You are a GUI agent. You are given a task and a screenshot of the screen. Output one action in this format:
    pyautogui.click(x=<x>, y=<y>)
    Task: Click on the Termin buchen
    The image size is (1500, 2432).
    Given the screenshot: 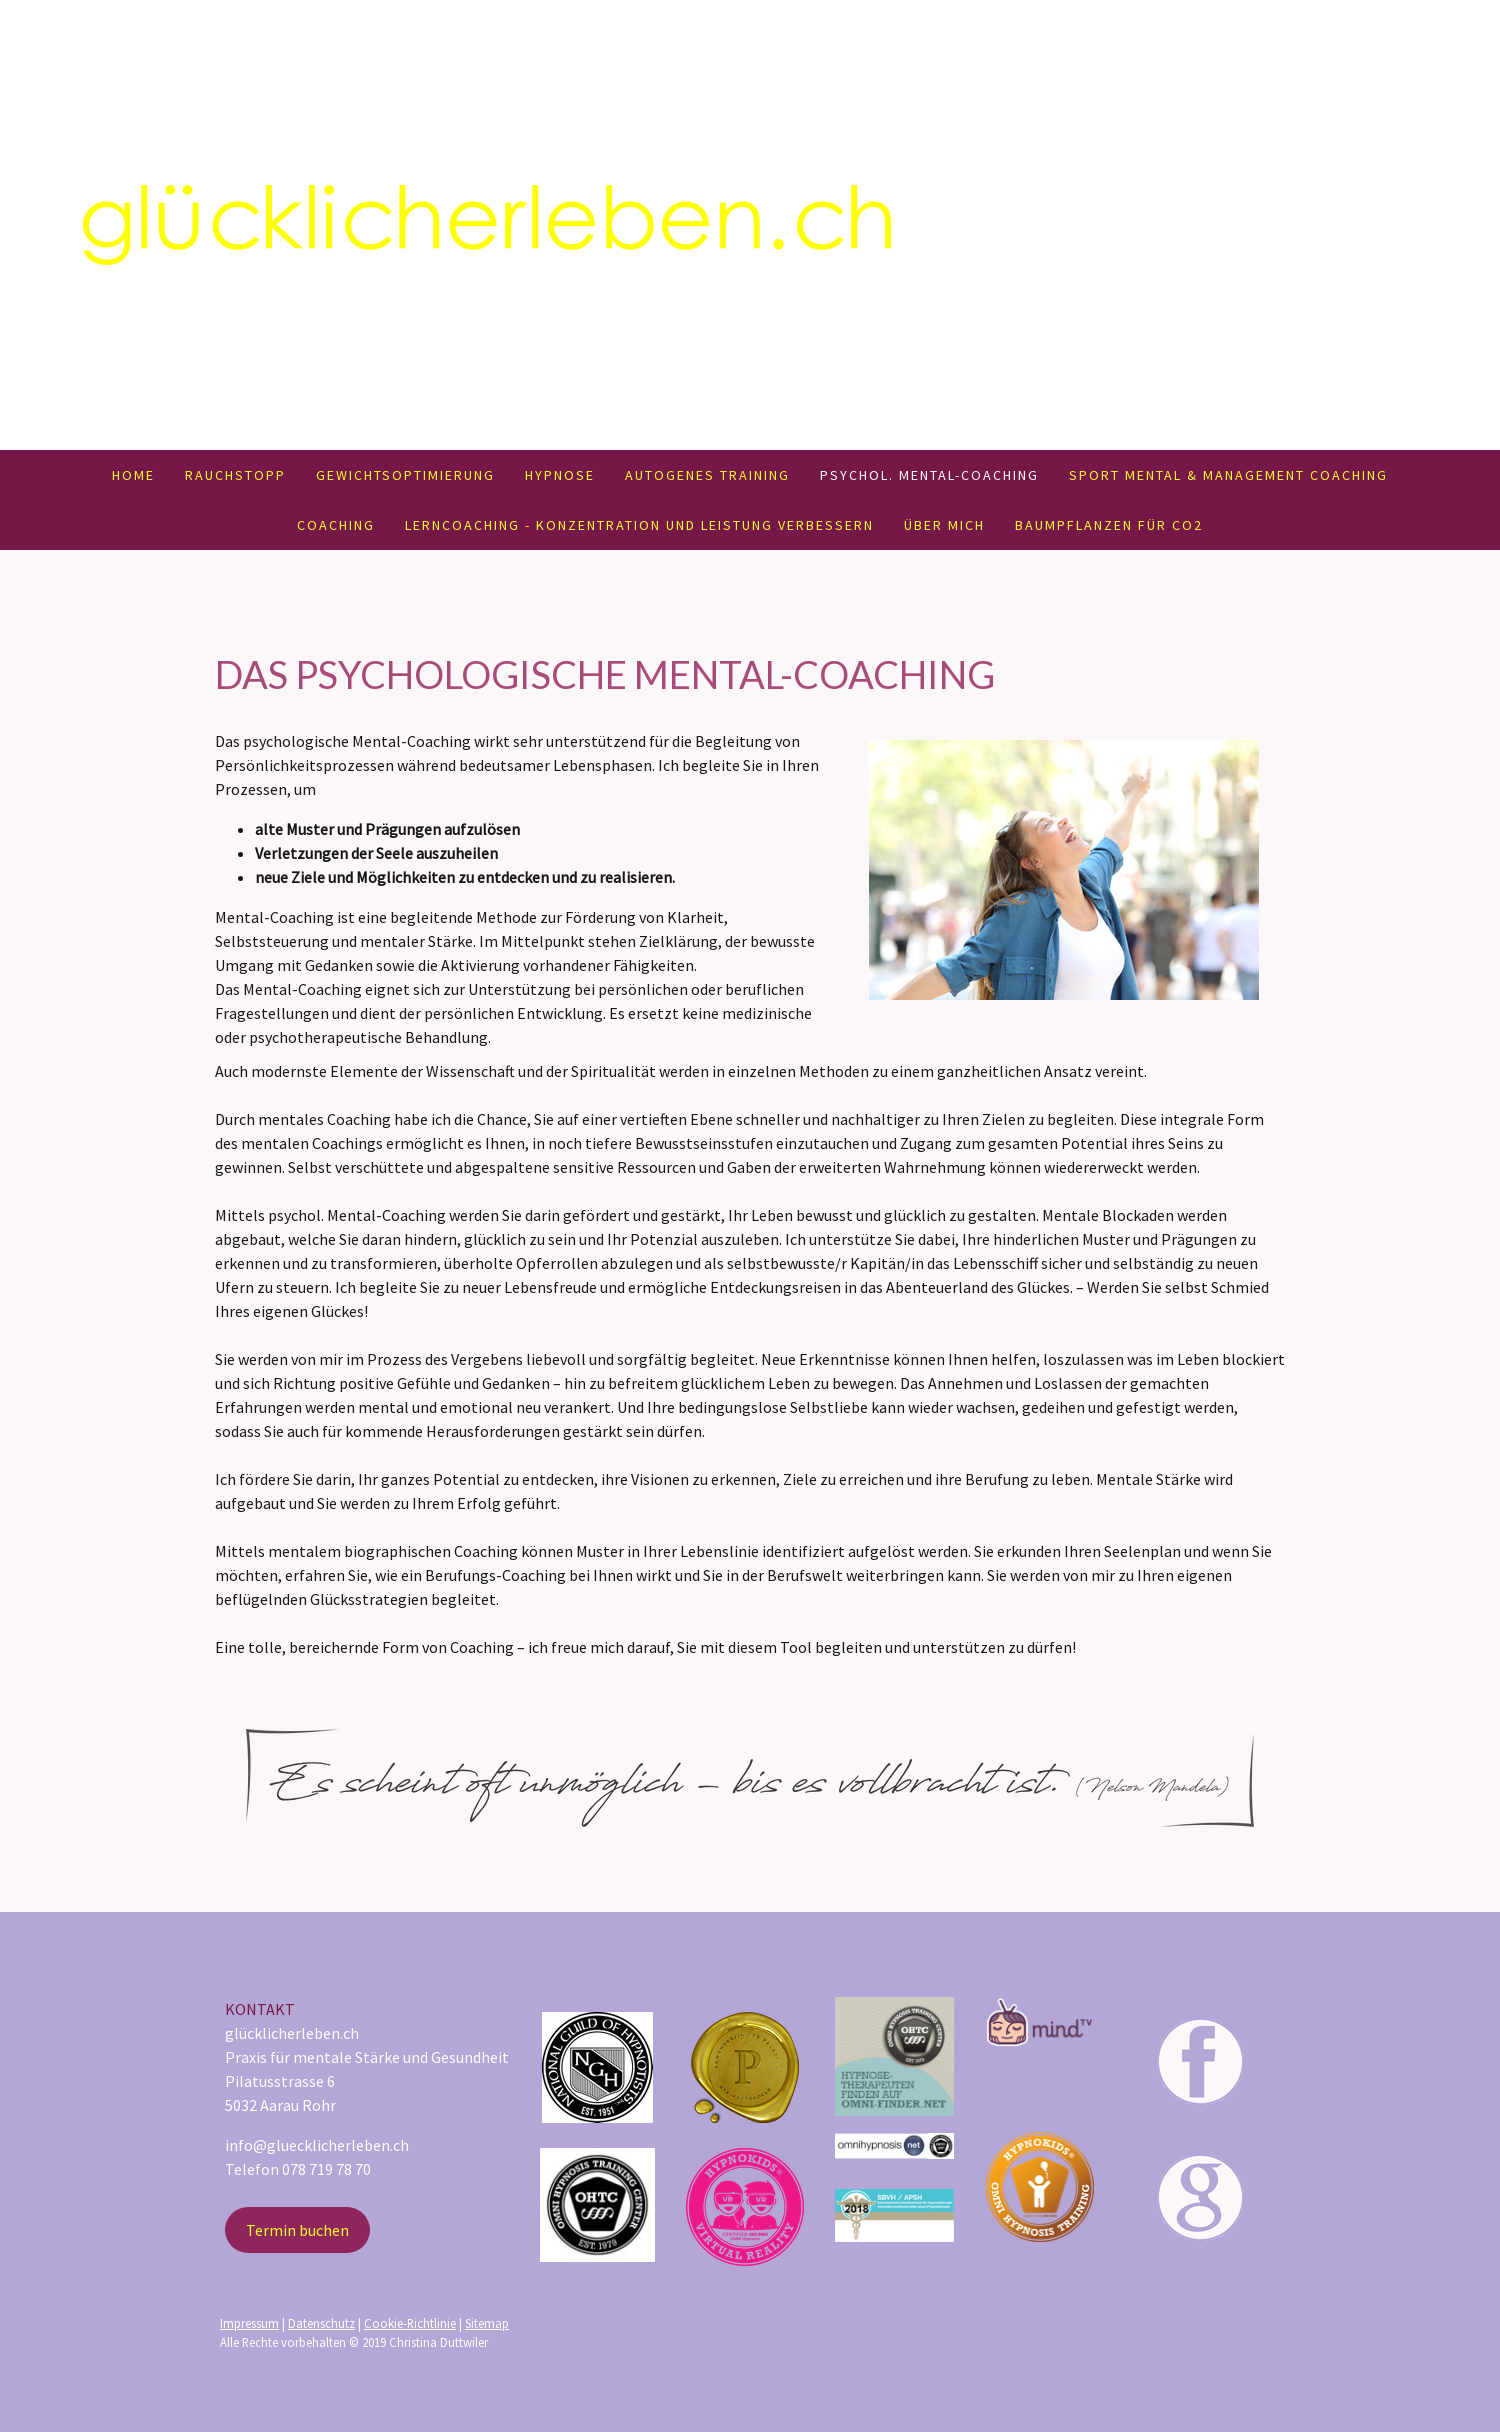 What is the action you would take?
    pyautogui.click(x=297, y=2230)
    